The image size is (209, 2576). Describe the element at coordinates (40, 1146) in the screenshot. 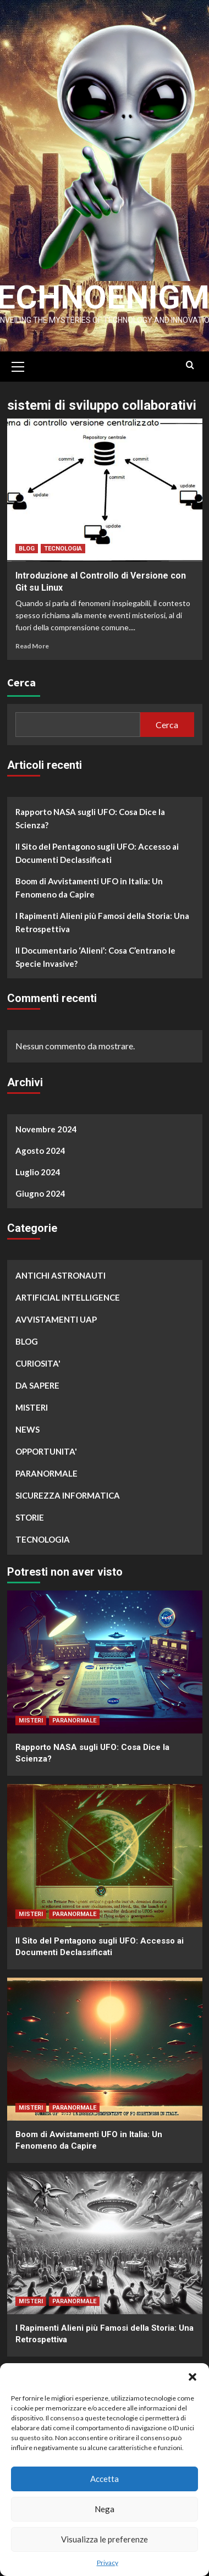

I see `Agosto 2024` at that location.